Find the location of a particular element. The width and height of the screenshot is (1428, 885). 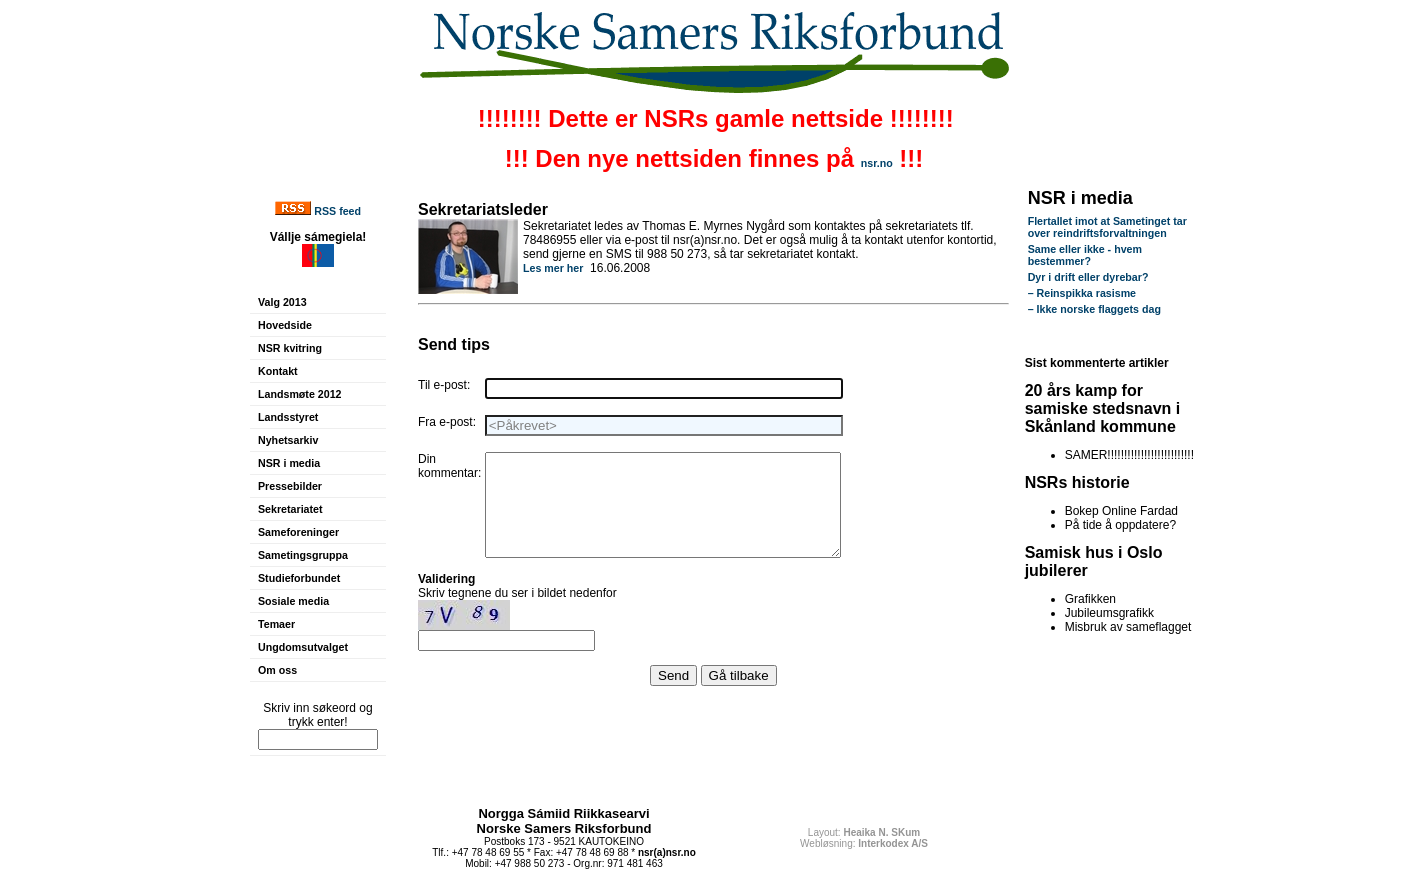

NSR kvitring is located at coordinates (290, 348).